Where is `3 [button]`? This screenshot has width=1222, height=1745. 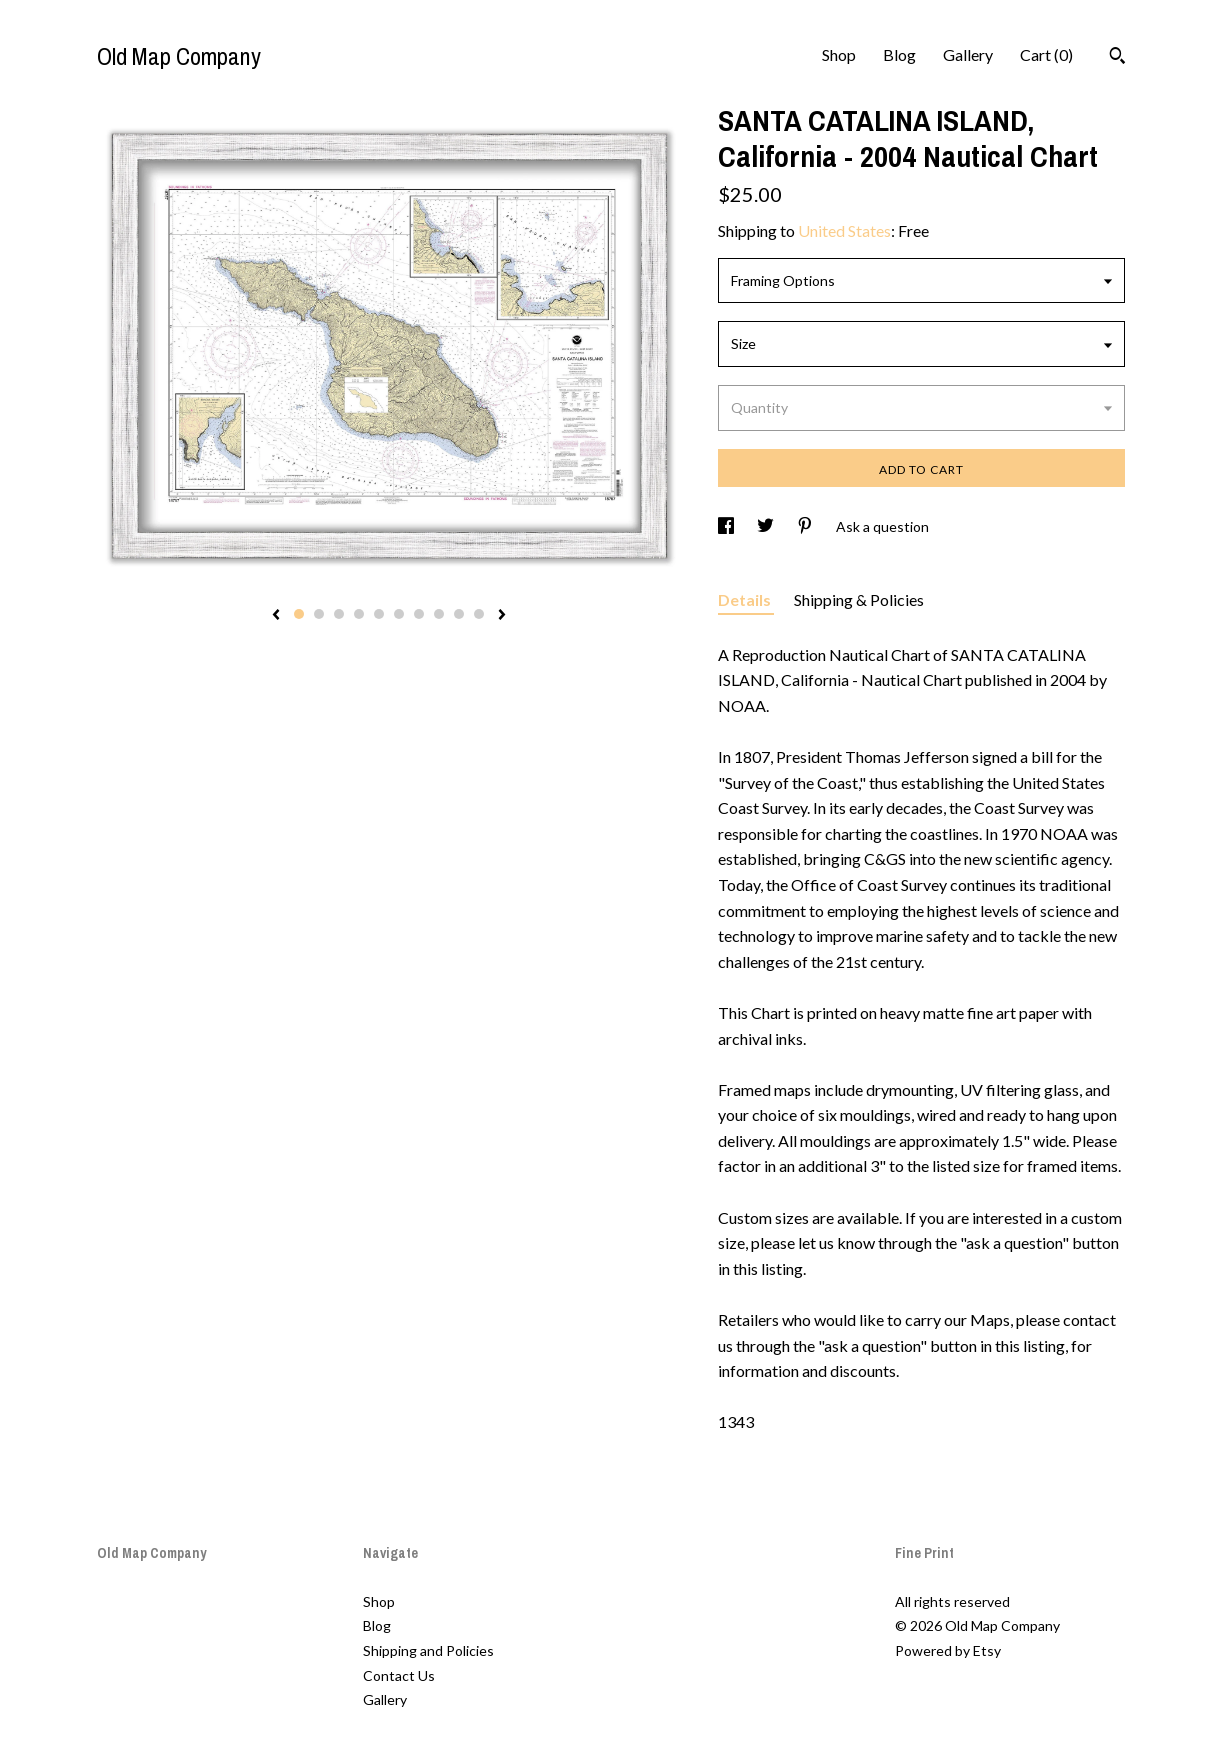 3 [button] is located at coordinates (339, 614).